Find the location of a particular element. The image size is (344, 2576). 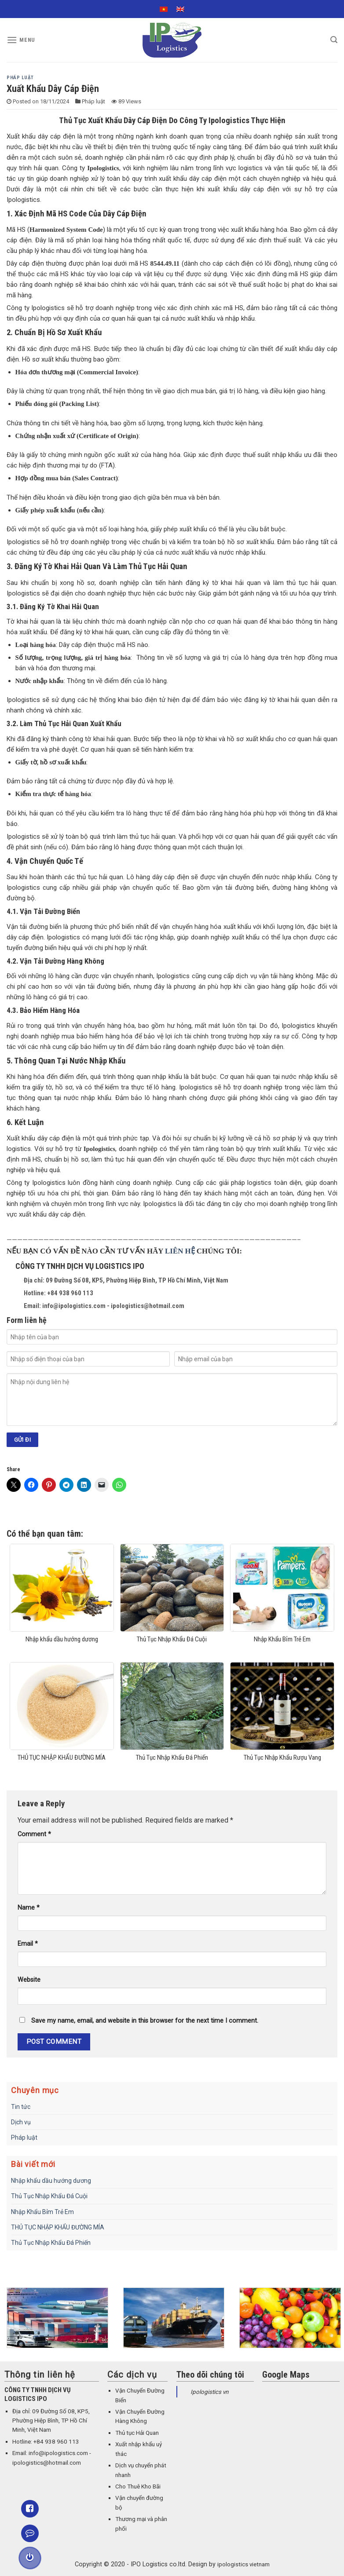

Ipologistics vn is located at coordinates (209, 2392).